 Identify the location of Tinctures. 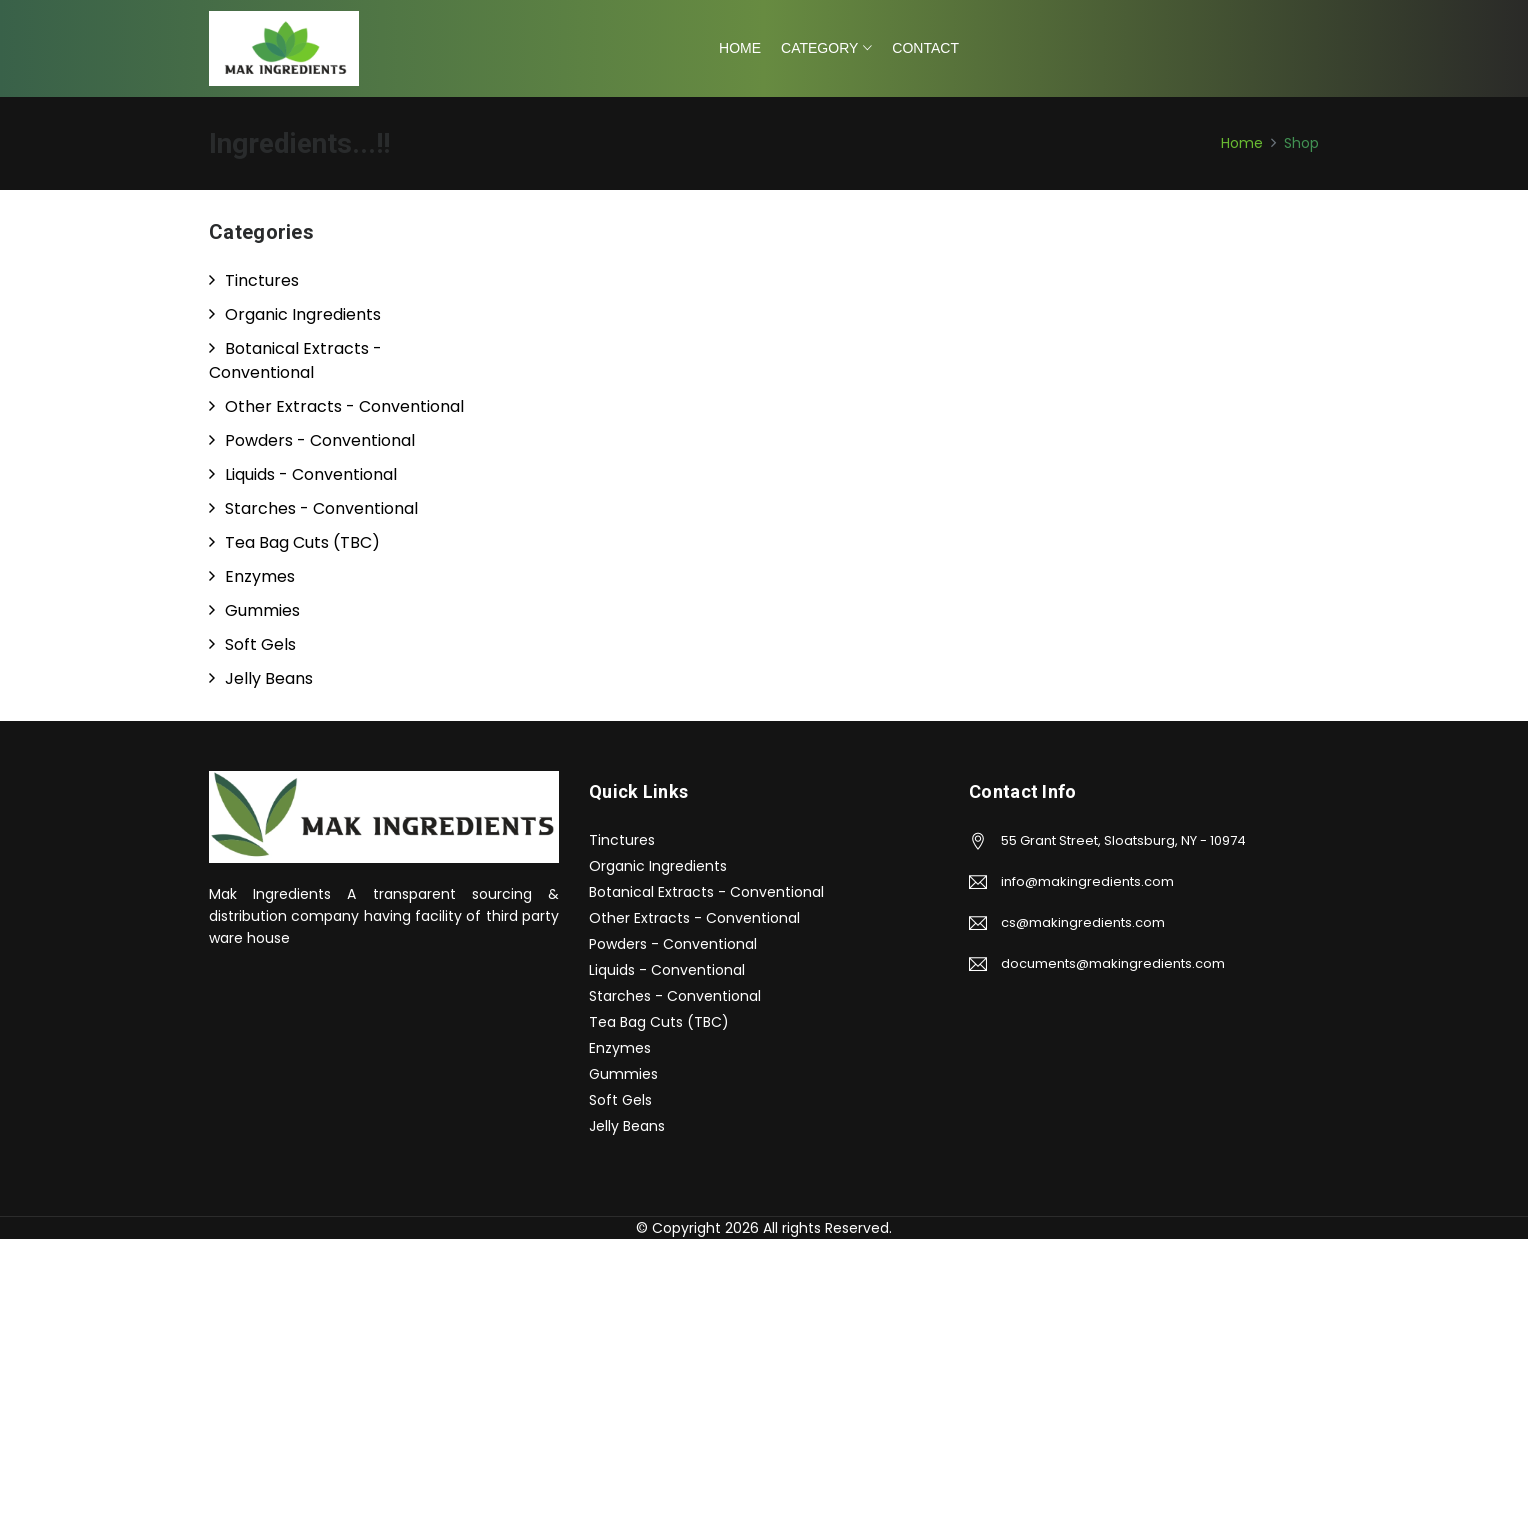
(622, 840).